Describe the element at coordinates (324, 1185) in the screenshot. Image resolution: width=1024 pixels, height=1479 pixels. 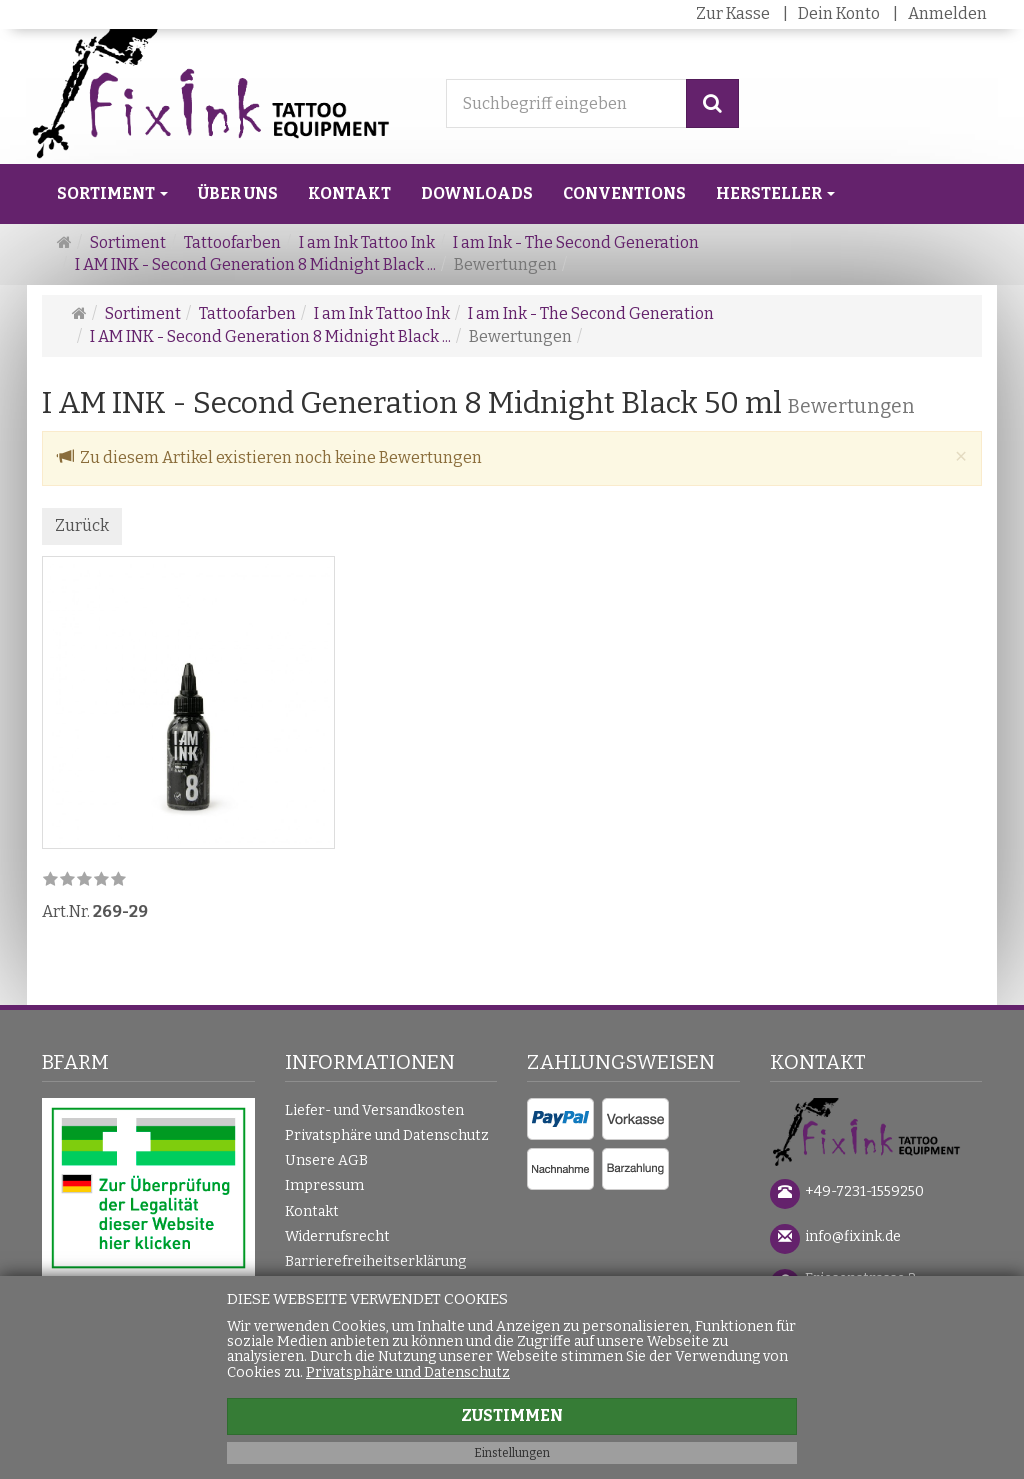
I see `Impressum` at that location.